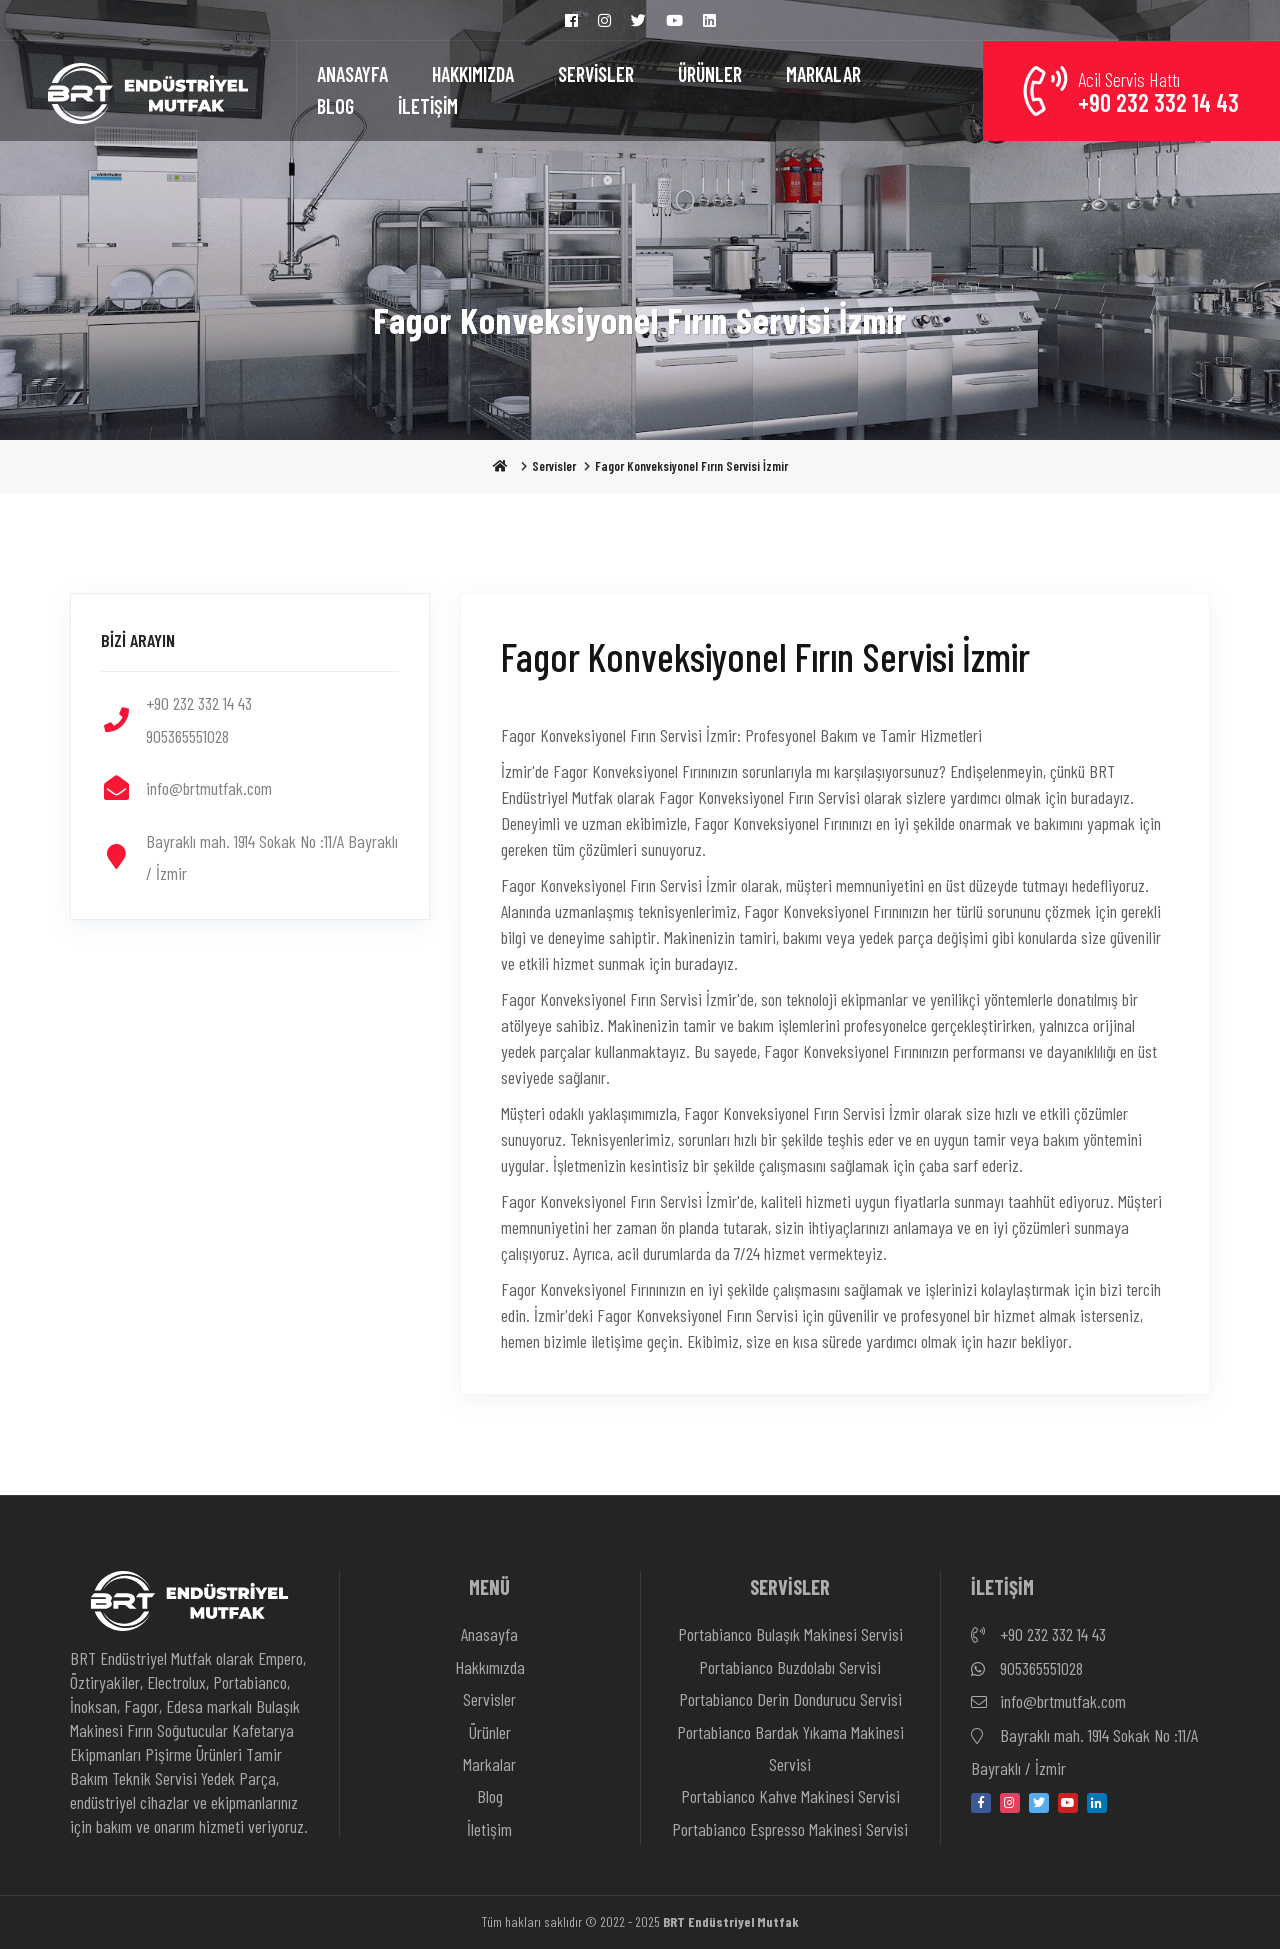 The image size is (1280, 1949). I want to click on ANASAYFA, so click(352, 74).